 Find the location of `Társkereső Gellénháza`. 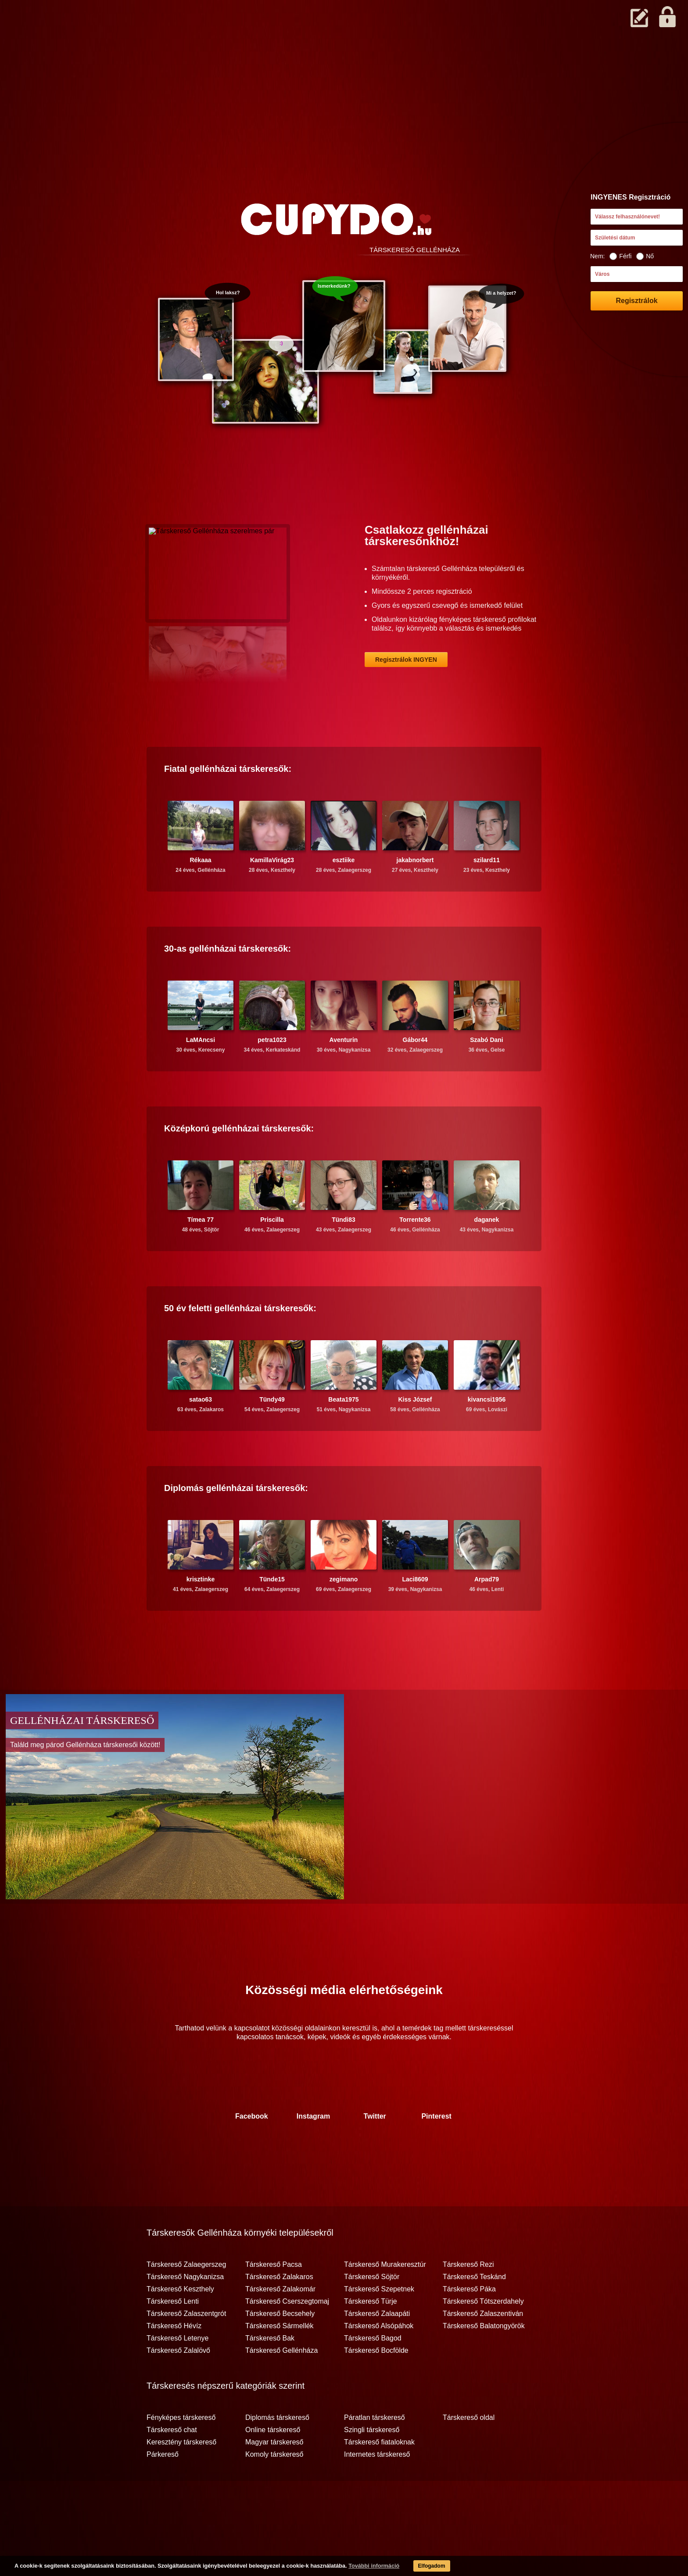

Társkereső Gellénháza is located at coordinates (281, 2384).